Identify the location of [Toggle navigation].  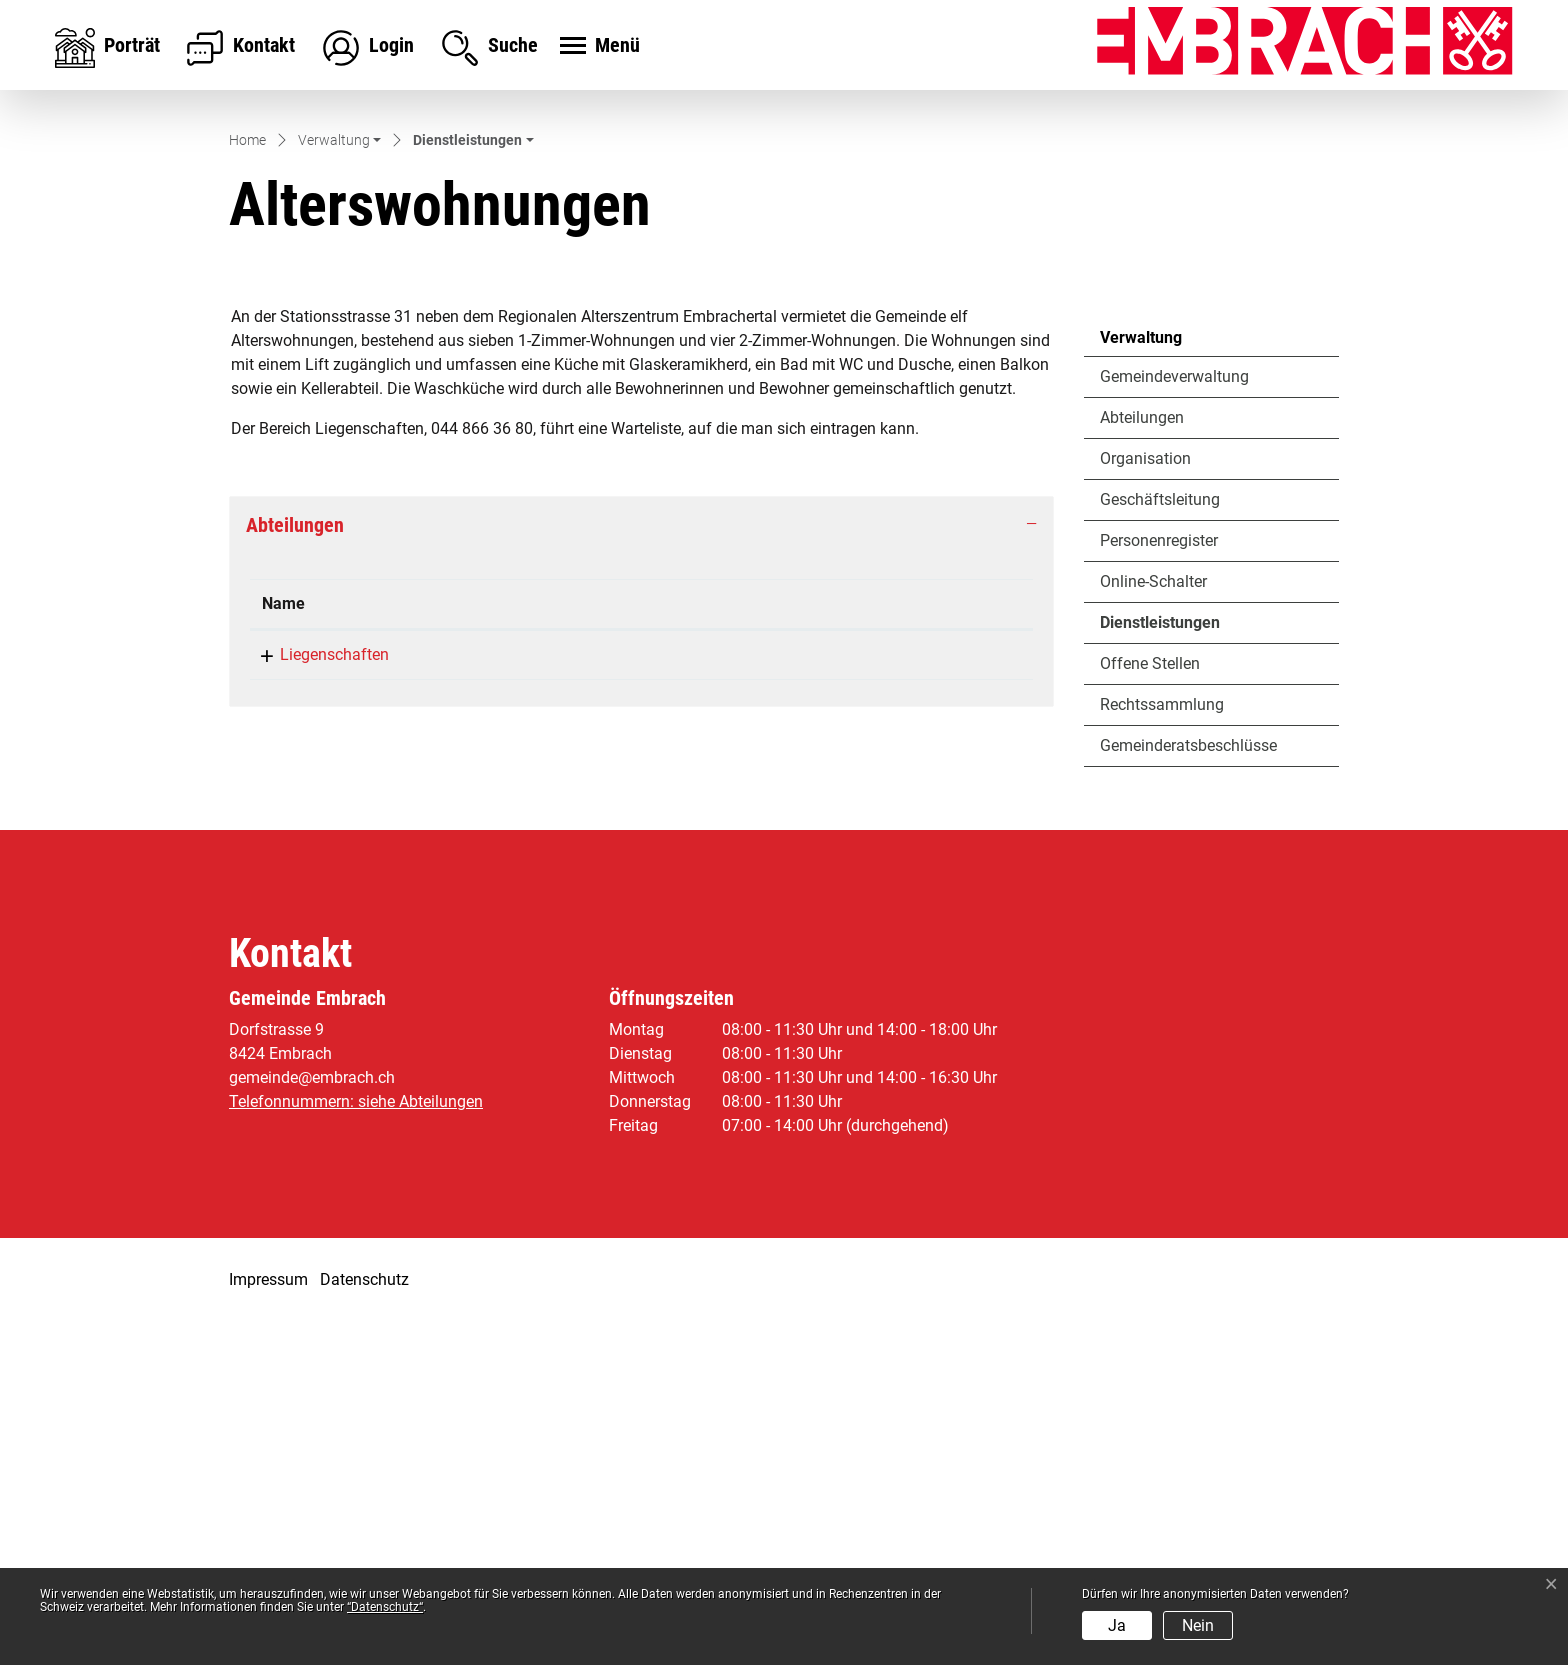
(597, 47).